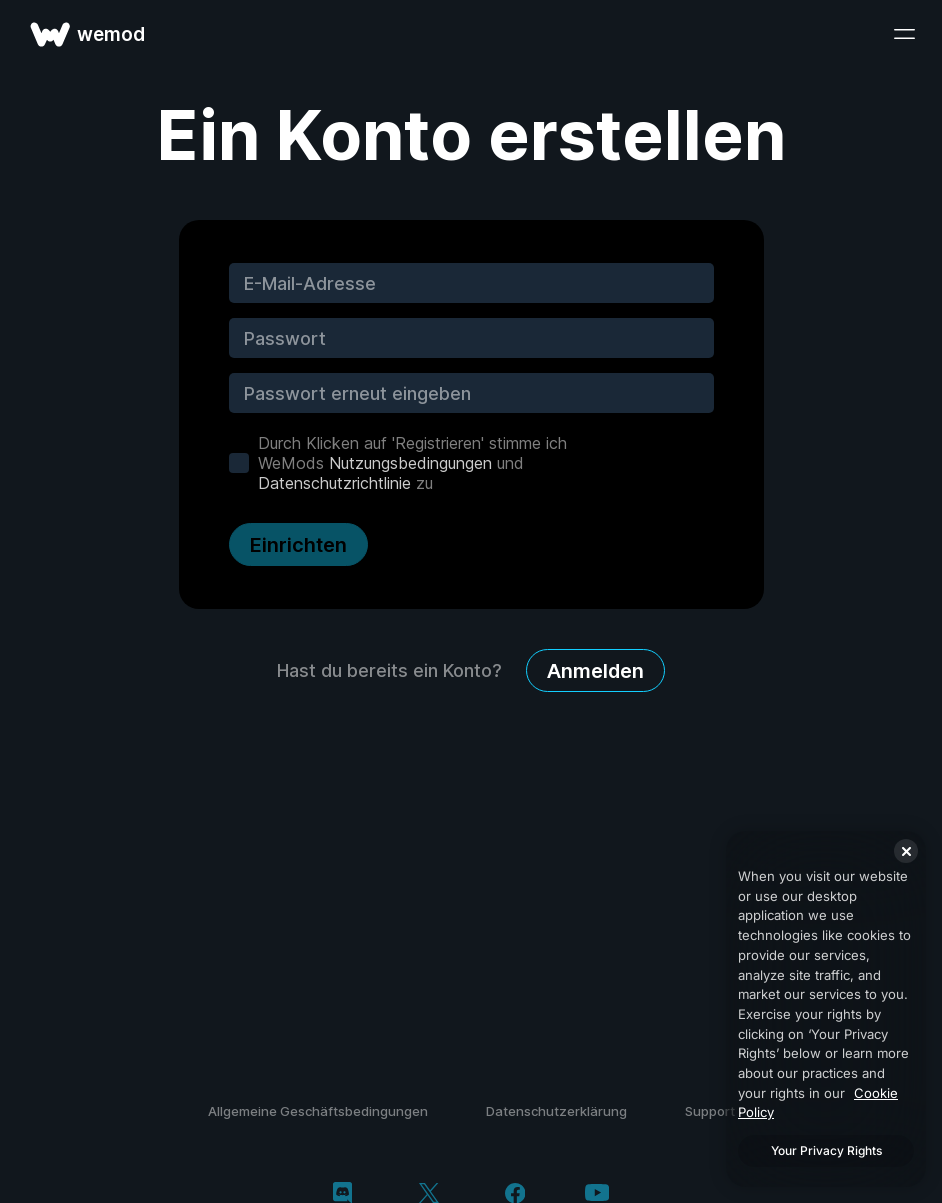 The height and width of the screenshot is (1203, 942). Describe the element at coordinates (710, 1111) in the screenshot. I see `Support` at that location.